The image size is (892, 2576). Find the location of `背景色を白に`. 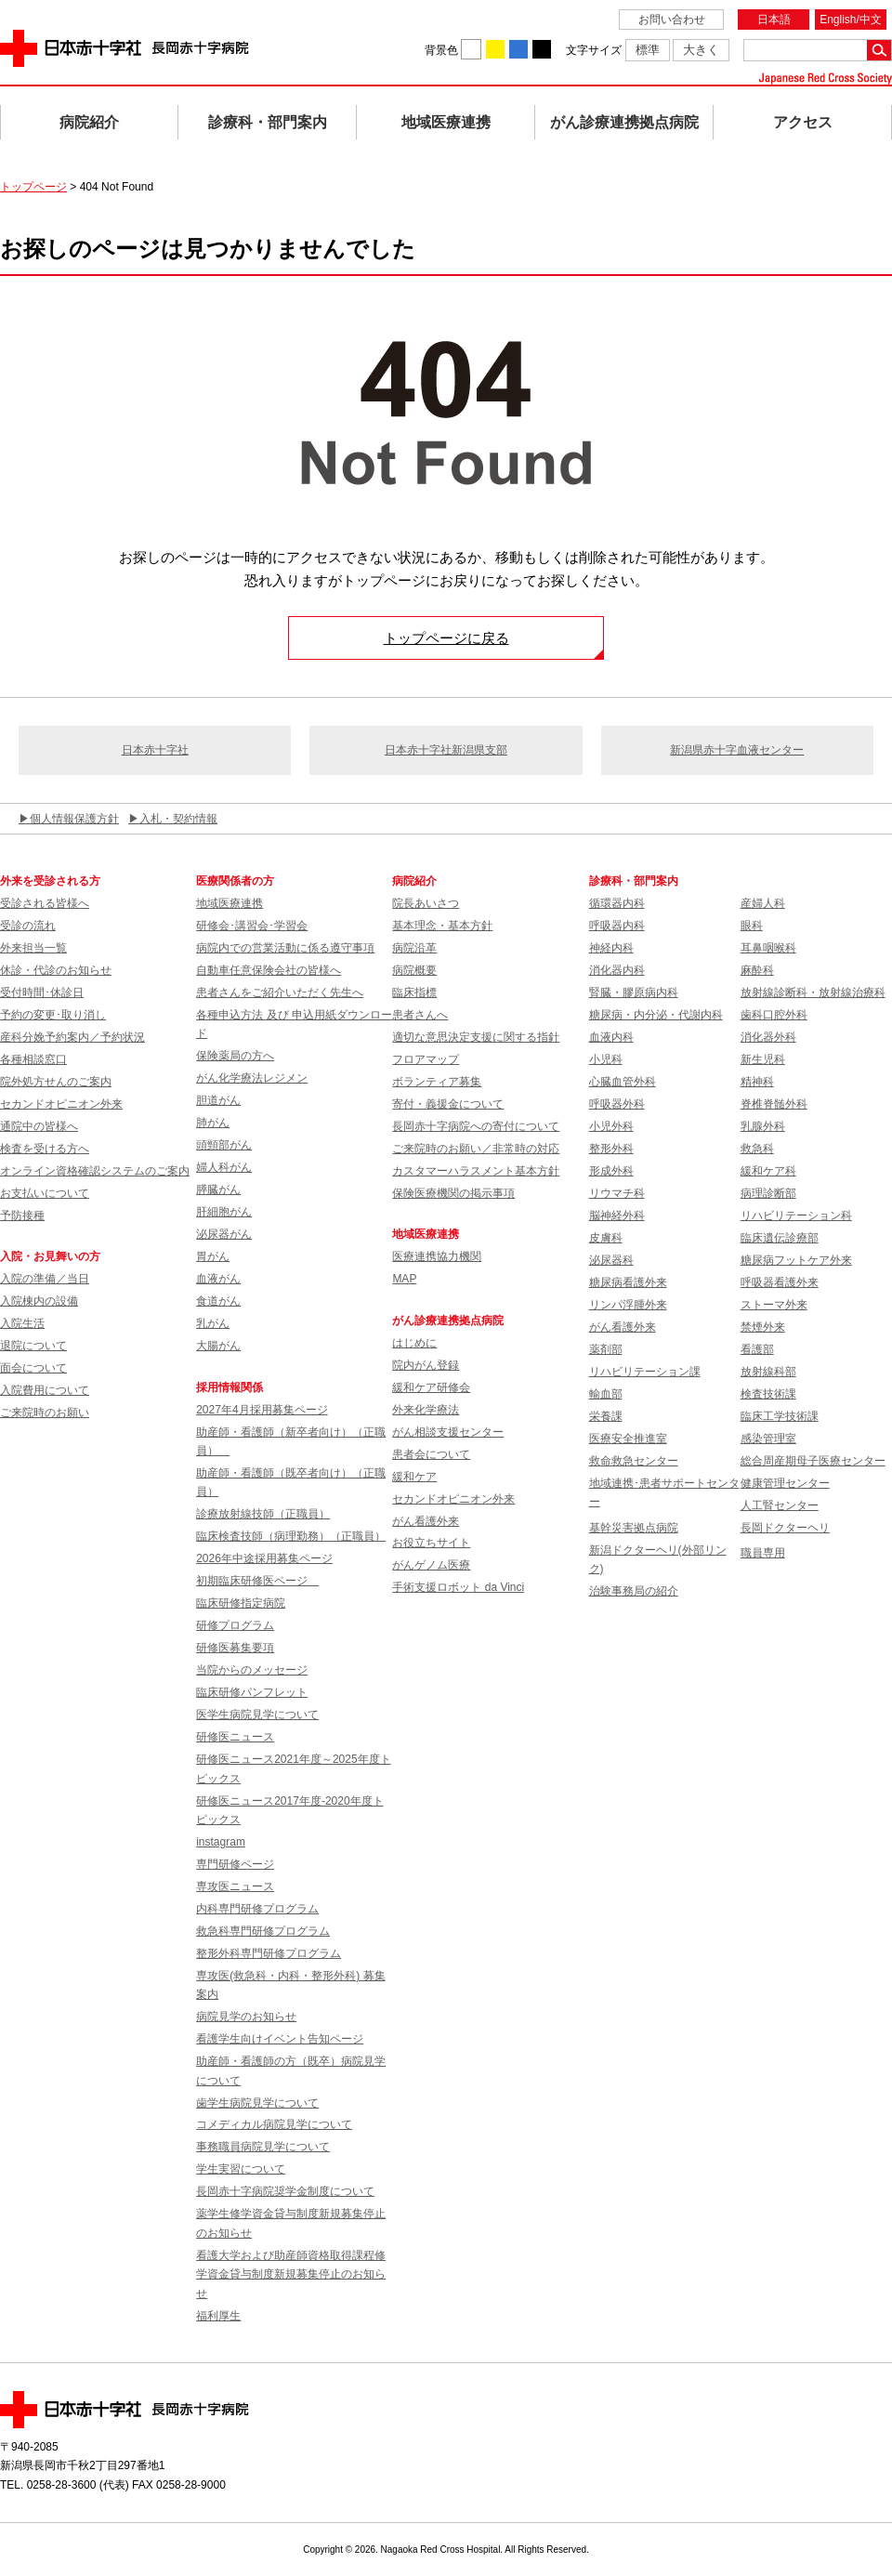

背景色を白に is located at coordinates (471, 49).